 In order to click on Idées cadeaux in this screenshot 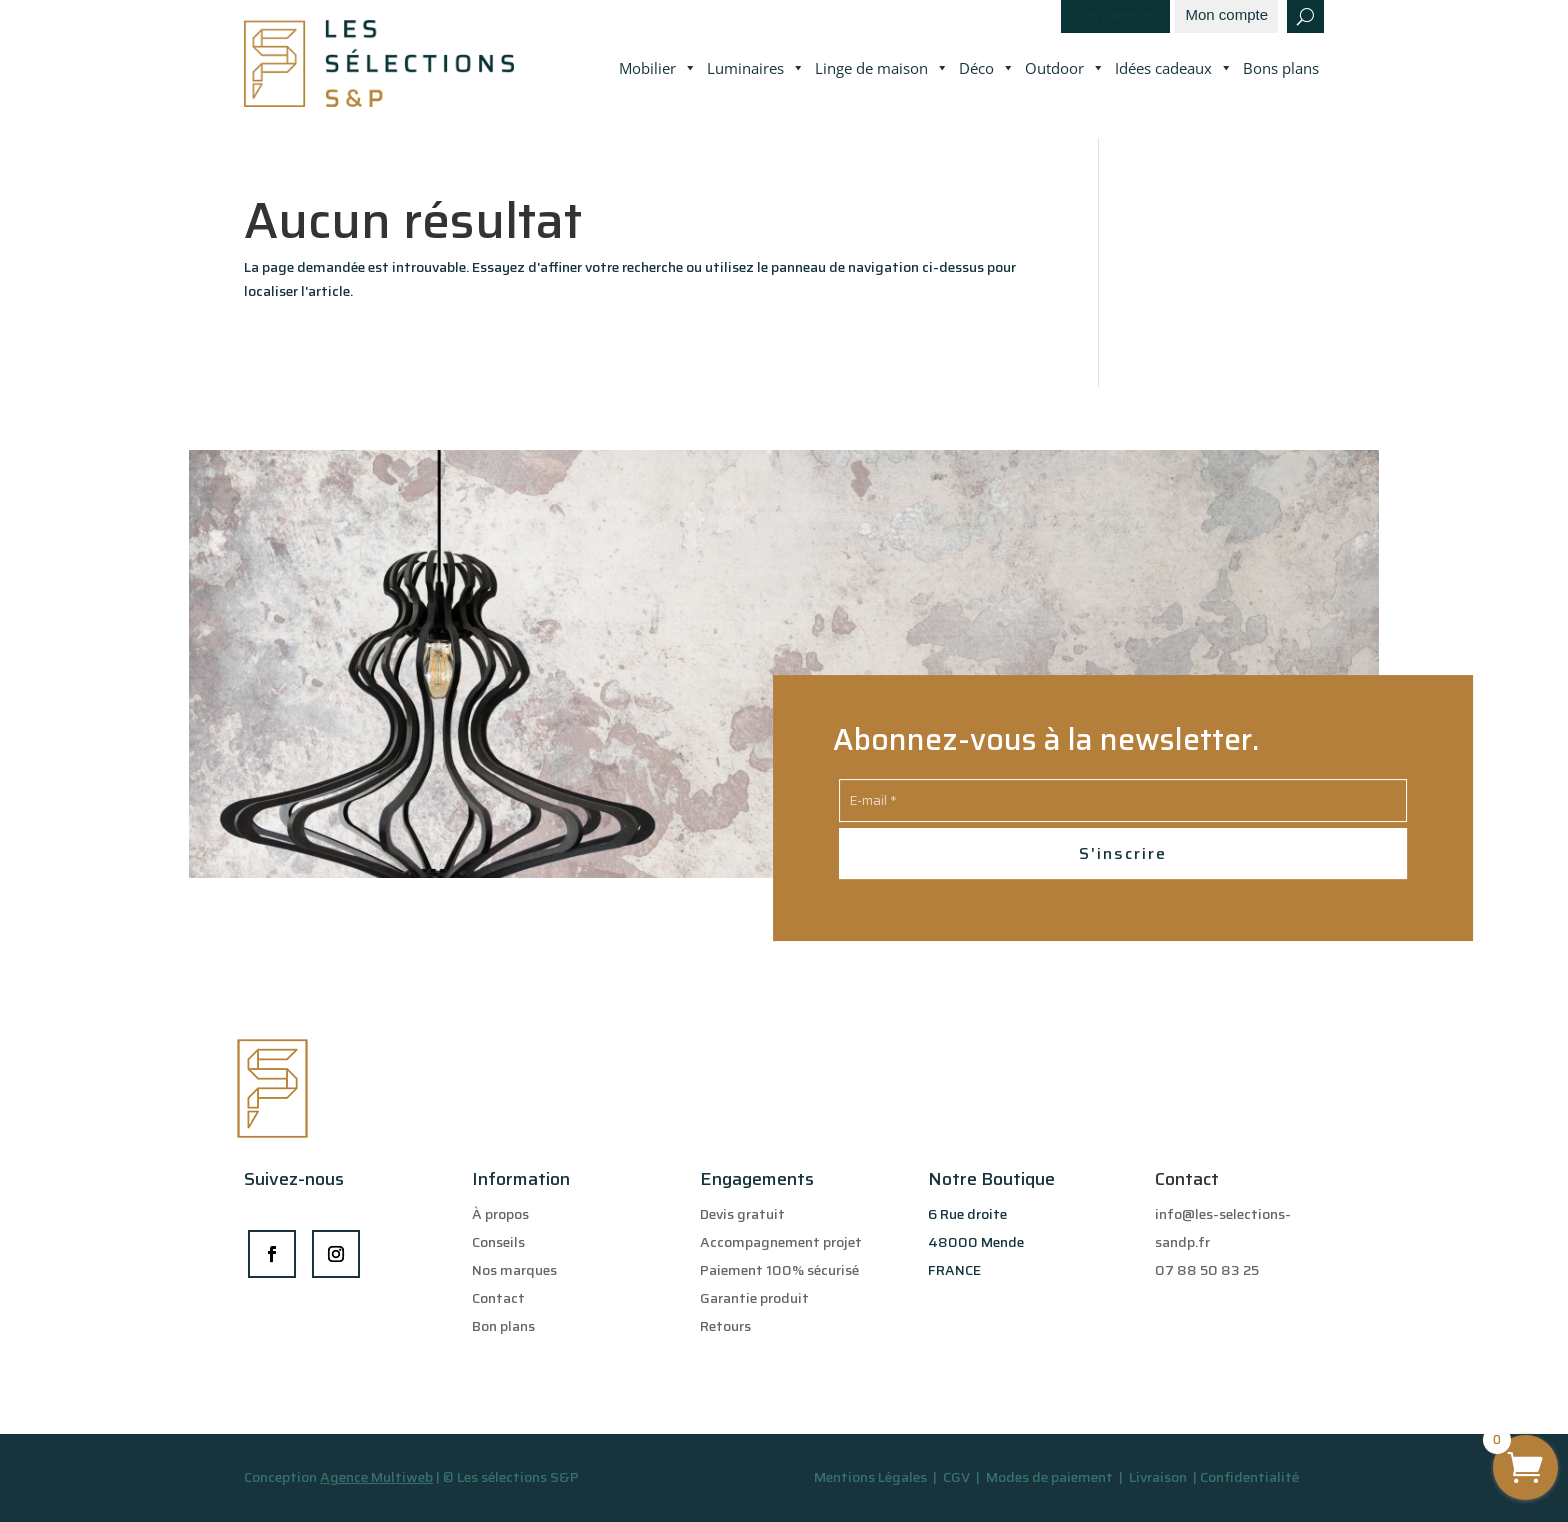, I will do `click(1174, 69)`.